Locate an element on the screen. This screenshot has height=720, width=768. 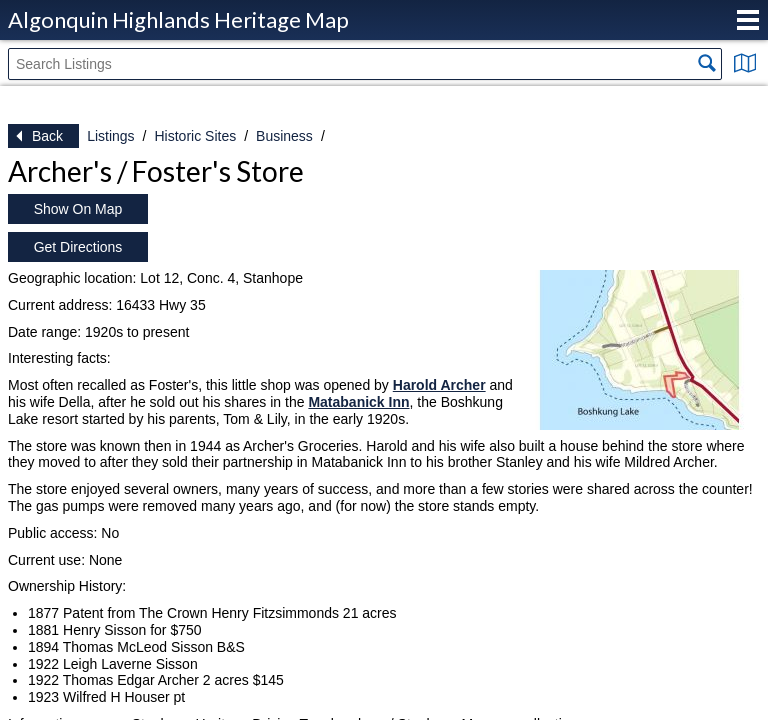
Get Directions is located at coordinates (78, 247).